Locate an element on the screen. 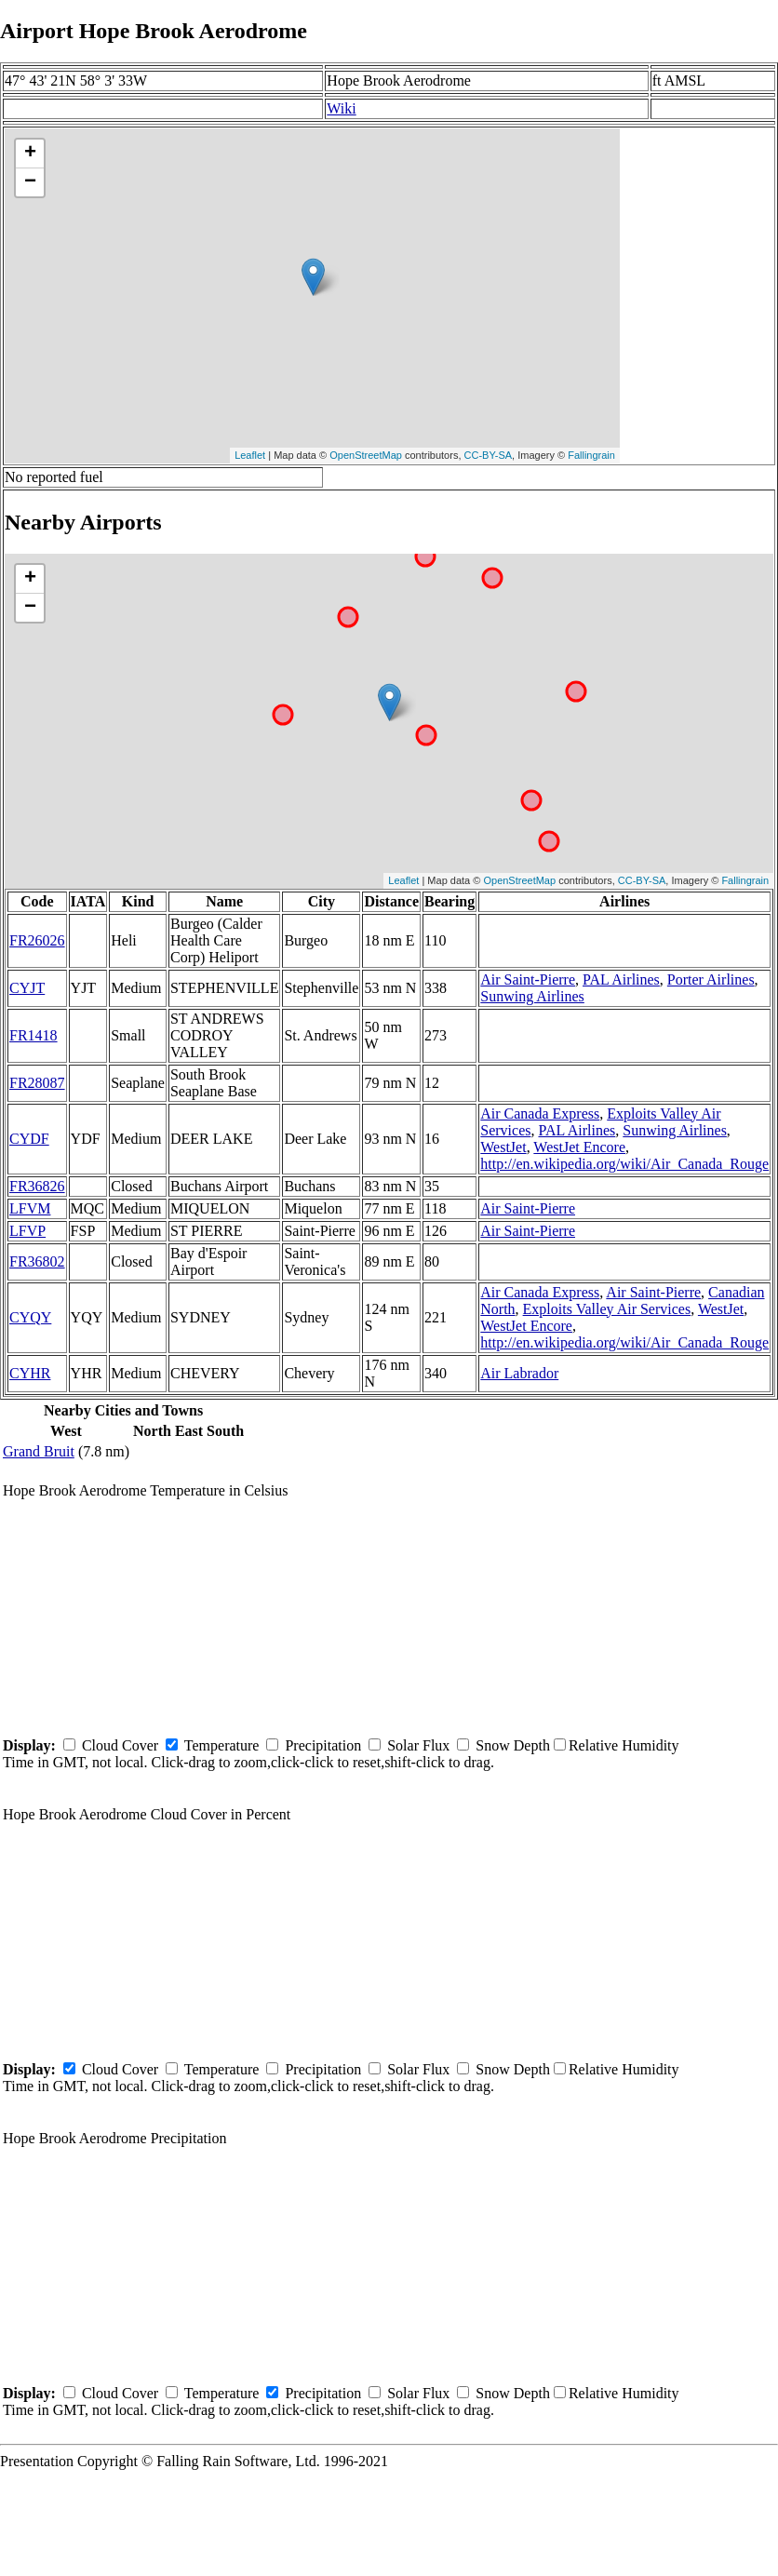  Temperature is located at coordinates (222, 1745).